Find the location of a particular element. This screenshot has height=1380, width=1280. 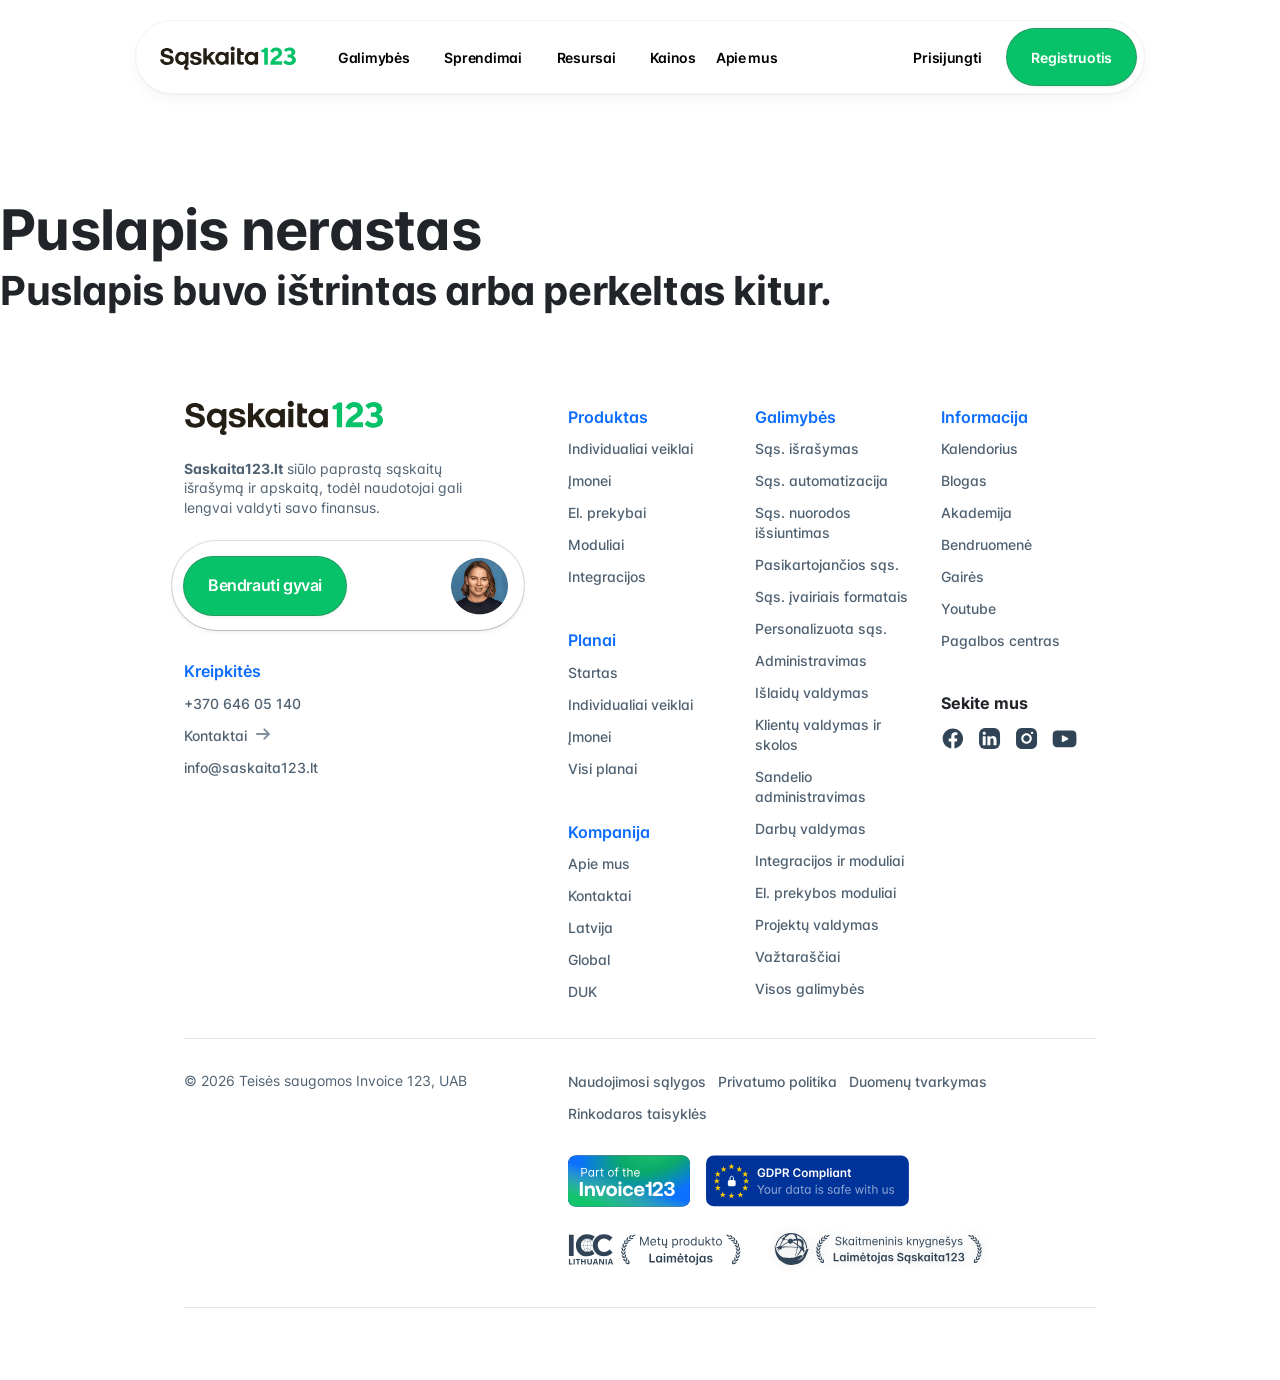

Personalizuota sąs. is located at coordinates (821, 628).